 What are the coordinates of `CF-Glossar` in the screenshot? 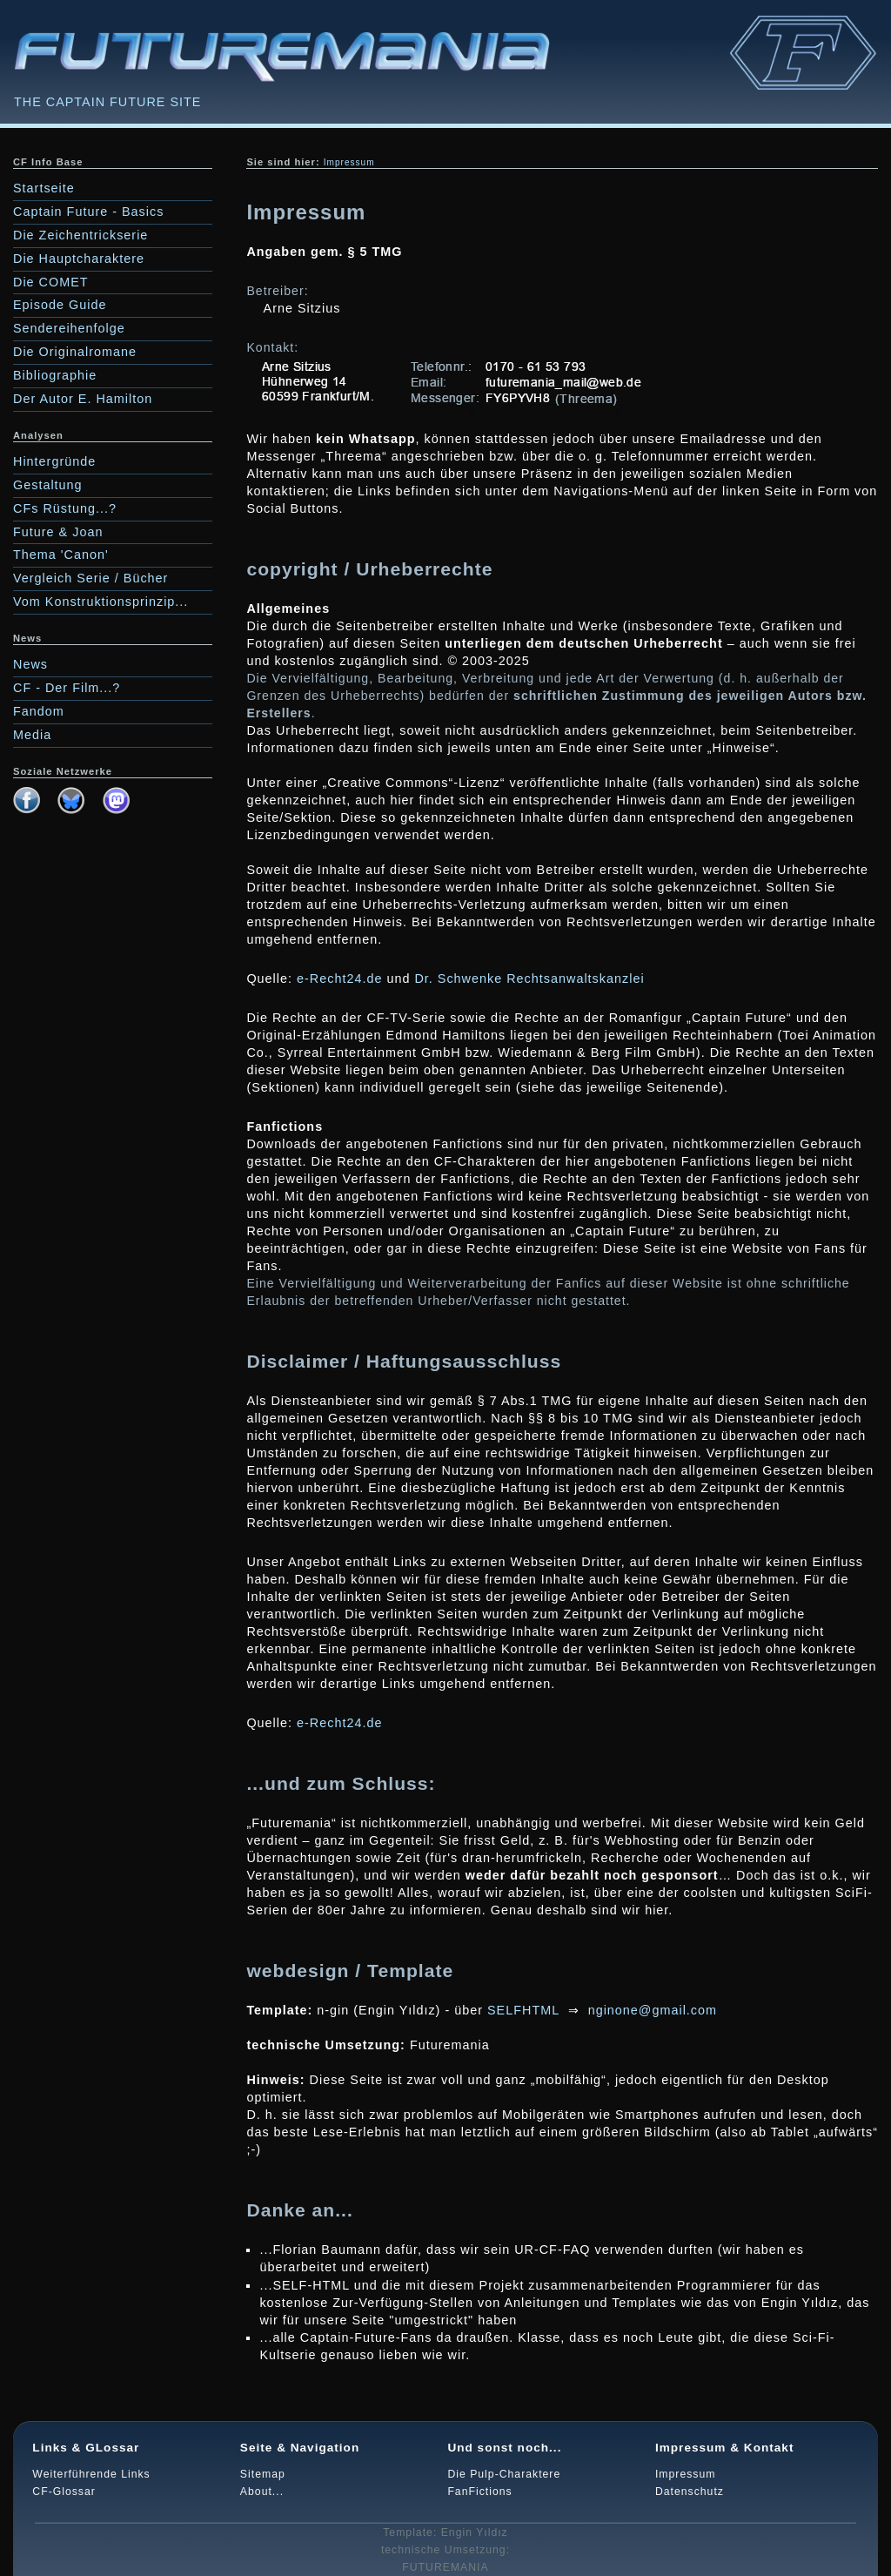 It's located at (64, 2491).